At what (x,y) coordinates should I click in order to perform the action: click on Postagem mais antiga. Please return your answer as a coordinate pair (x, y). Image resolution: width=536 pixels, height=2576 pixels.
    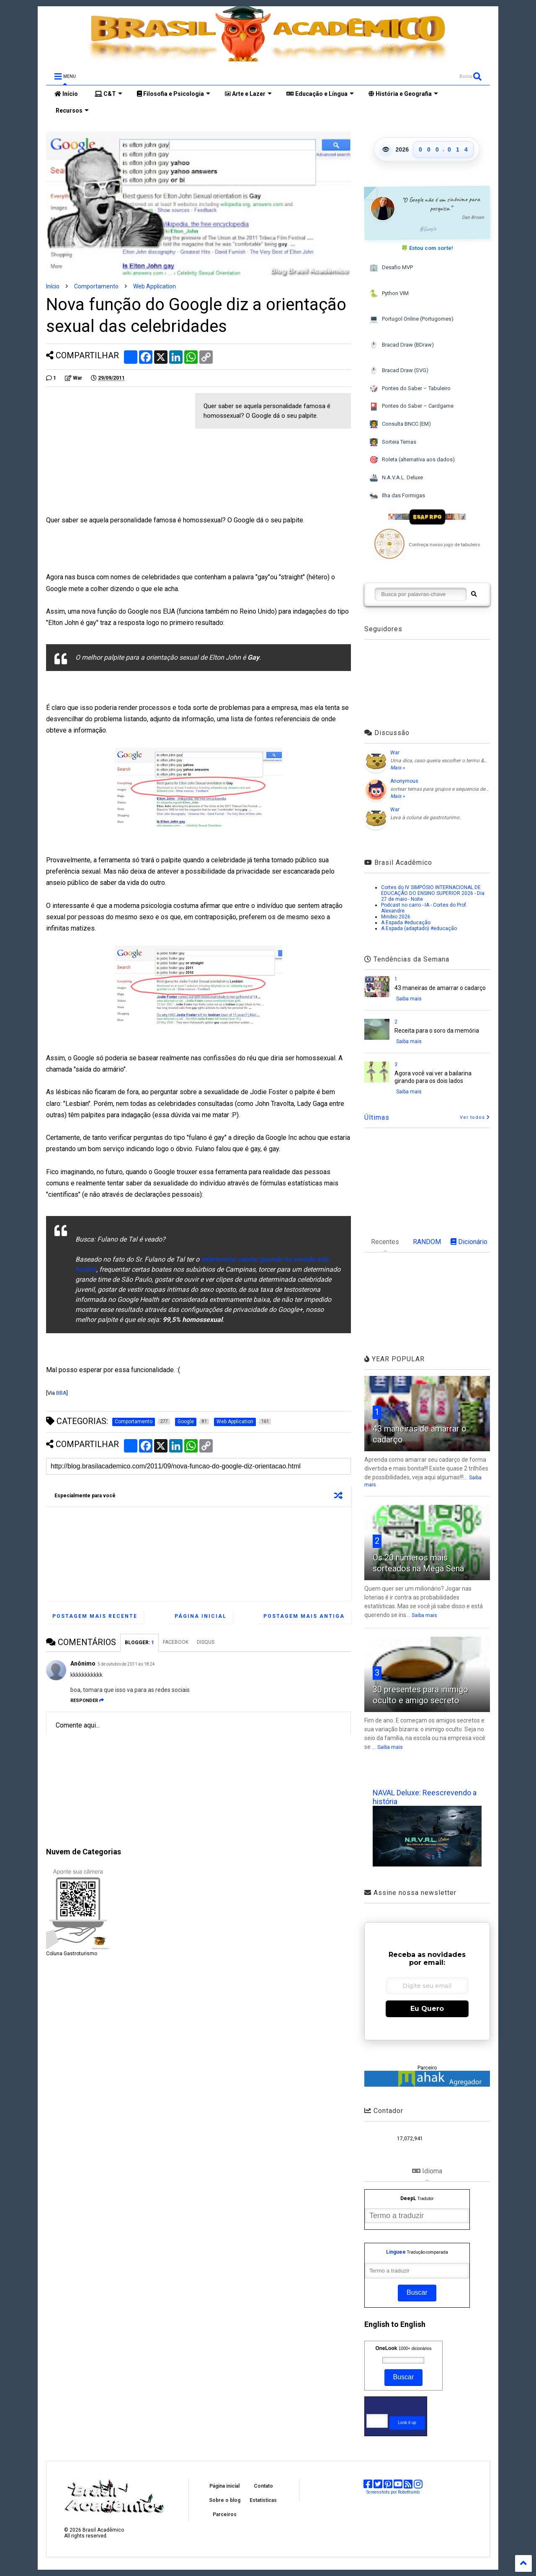
    Looking at the image, I should click on (304, 1616).